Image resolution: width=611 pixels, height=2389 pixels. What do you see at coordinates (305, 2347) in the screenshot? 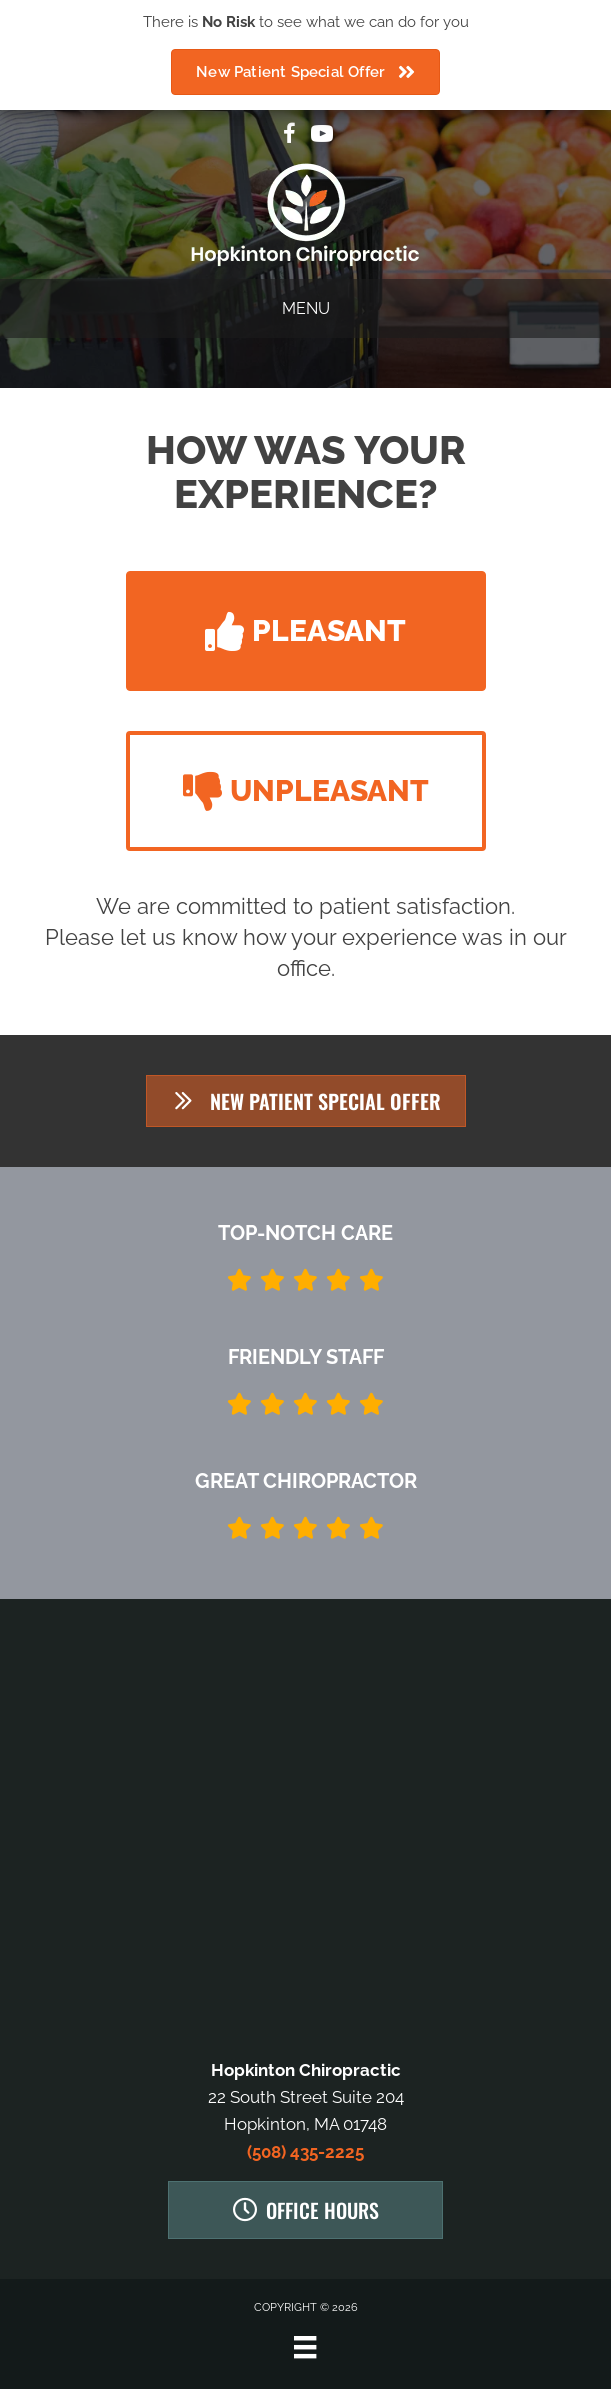
I see `[Menu]` at bounding box center [305, 2347].